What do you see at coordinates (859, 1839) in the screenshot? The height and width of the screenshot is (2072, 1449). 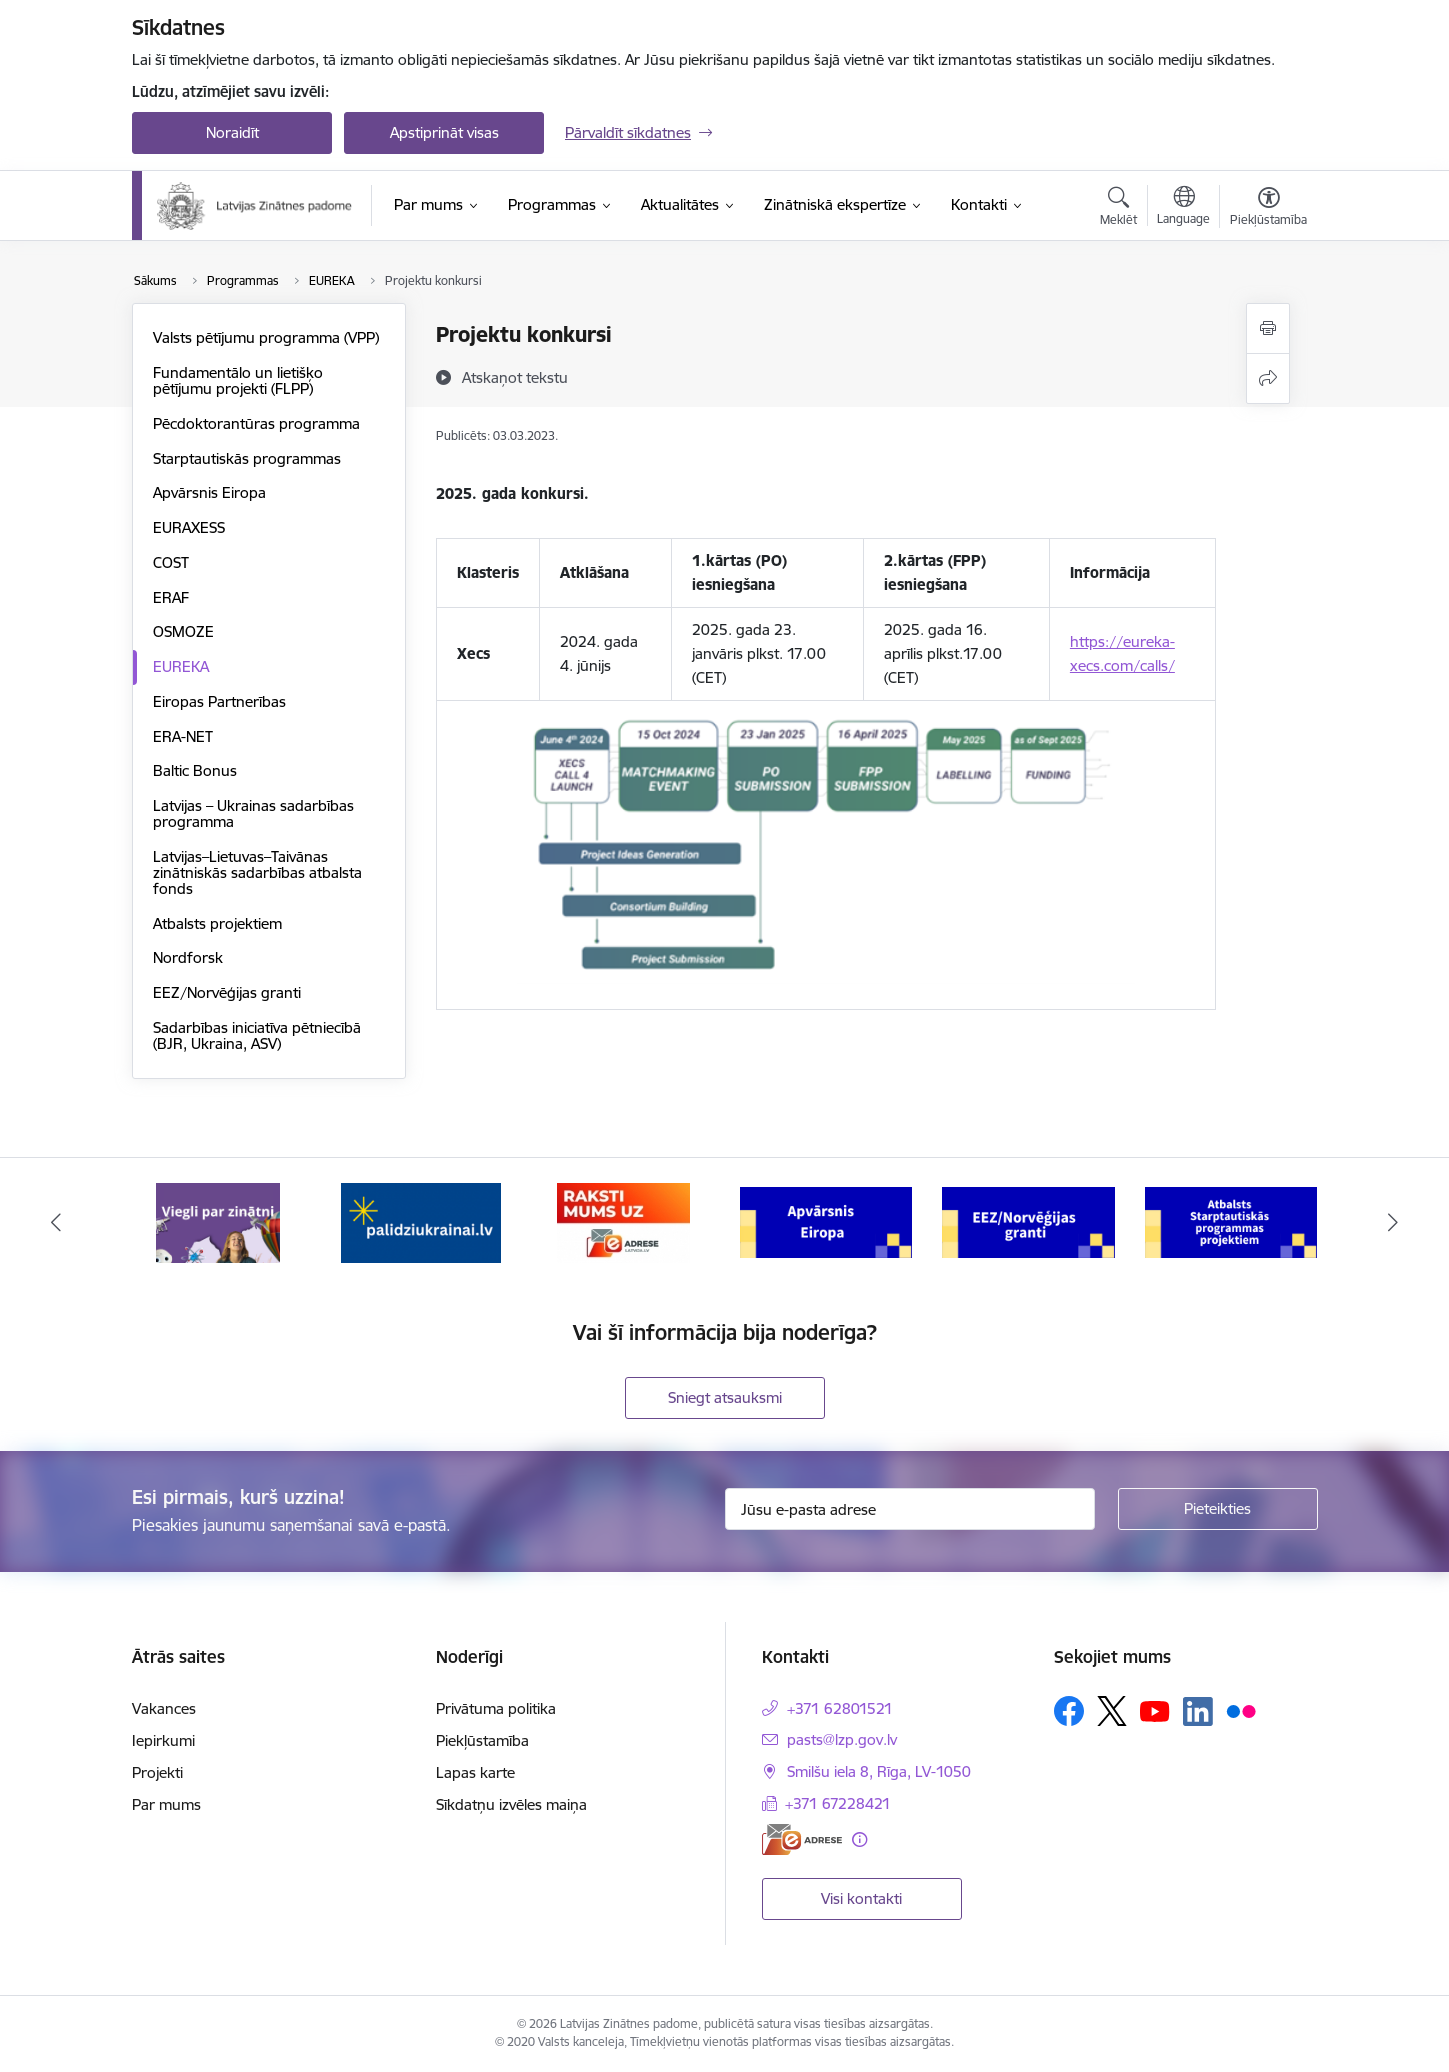 I see `[Papildu informācija]` at bounding box center [859, 1839].